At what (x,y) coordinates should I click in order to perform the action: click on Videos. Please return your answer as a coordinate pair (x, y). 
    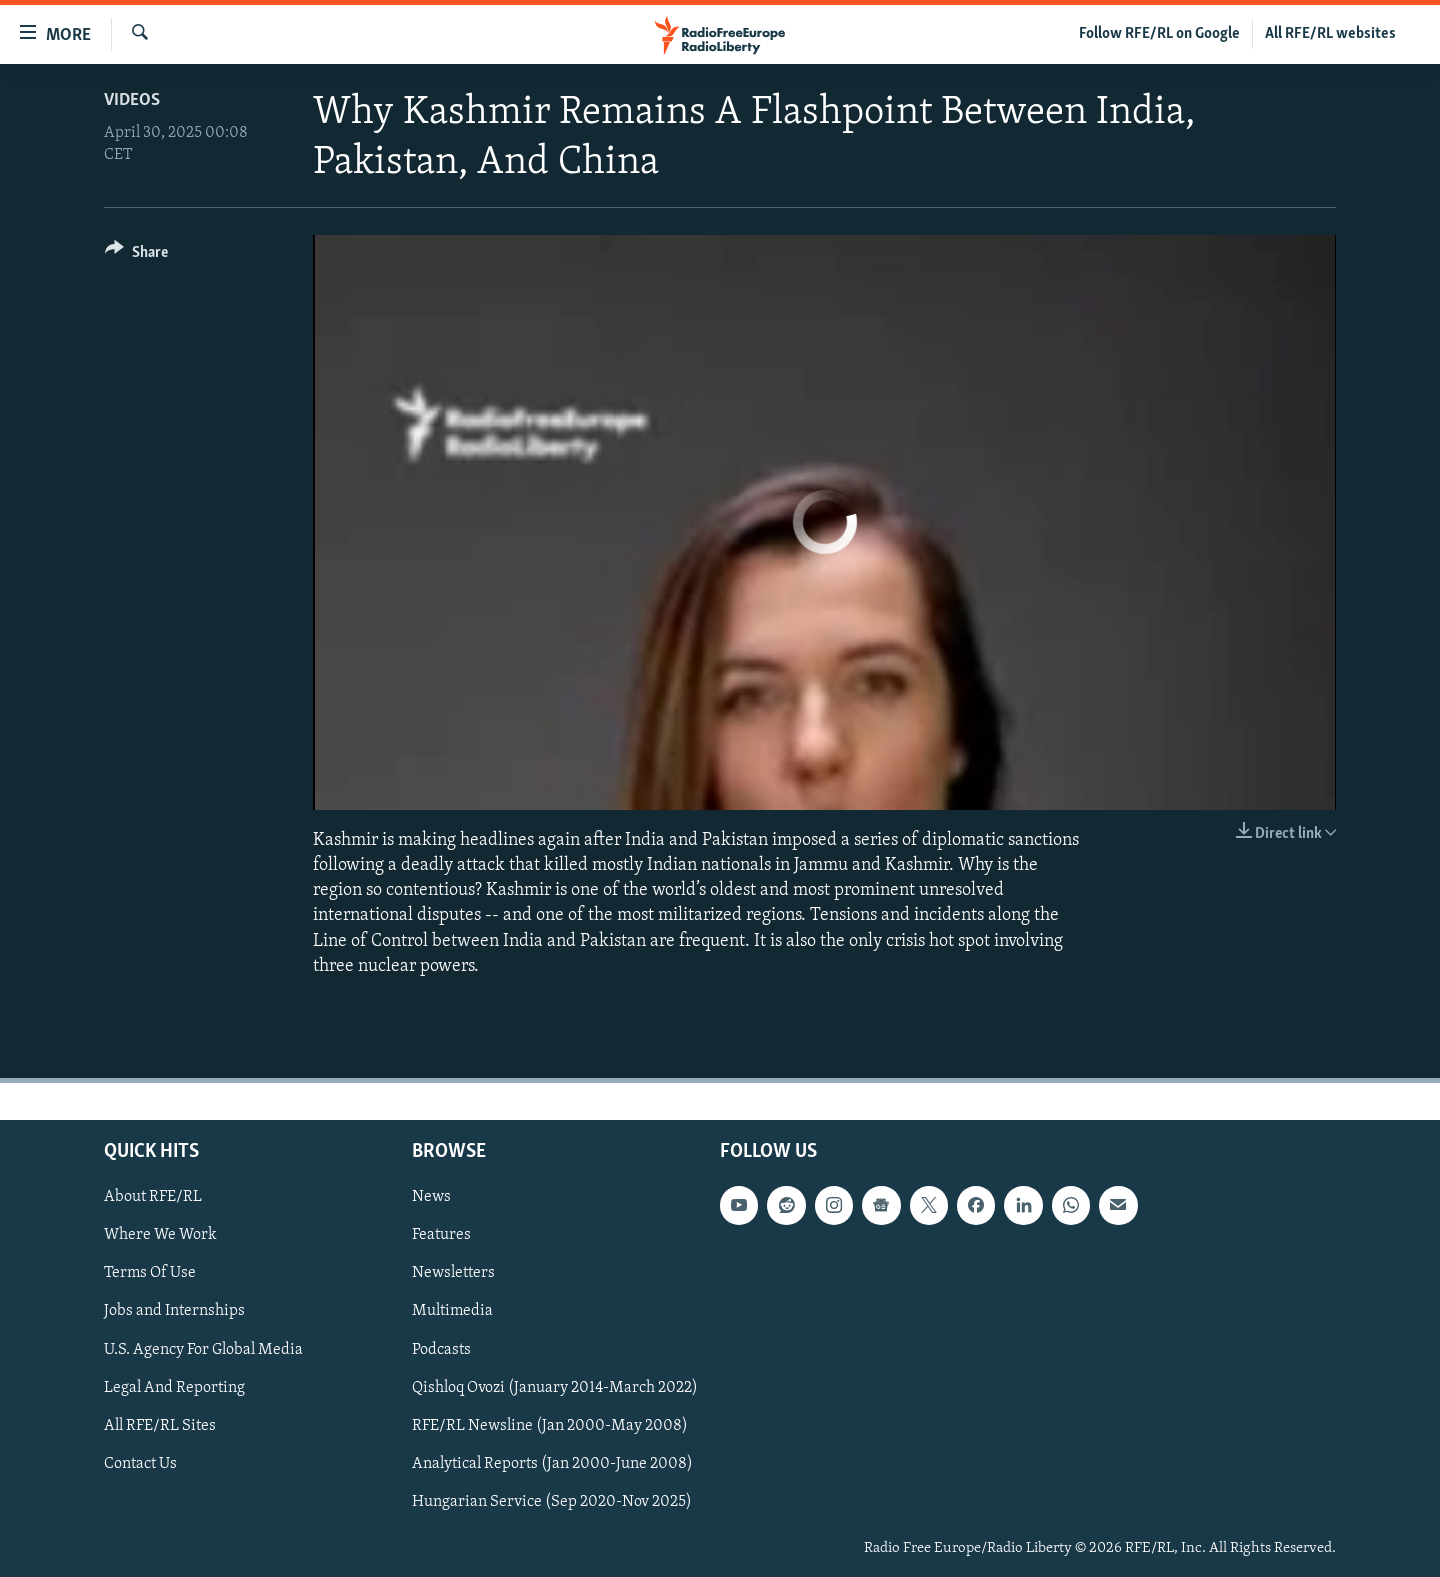
    Looking at the image, I should click on (132, 100).